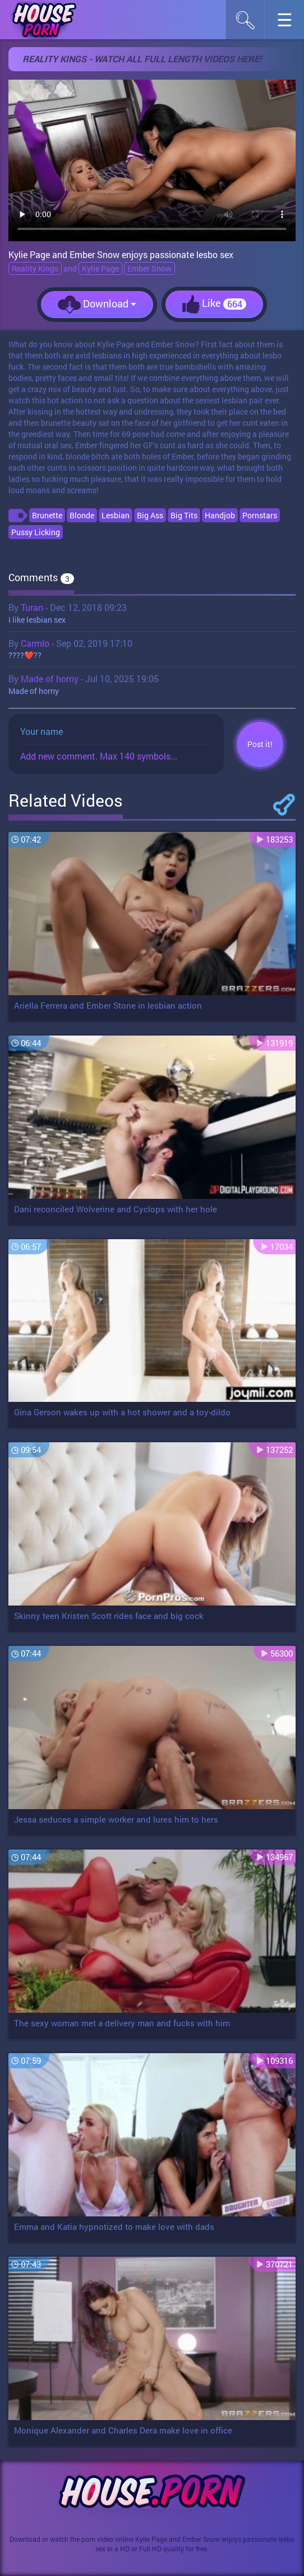  What do you see at coordinates (35, 268) in the screenshot?
I see `Reality Kings` at bounding box center [35, 268].